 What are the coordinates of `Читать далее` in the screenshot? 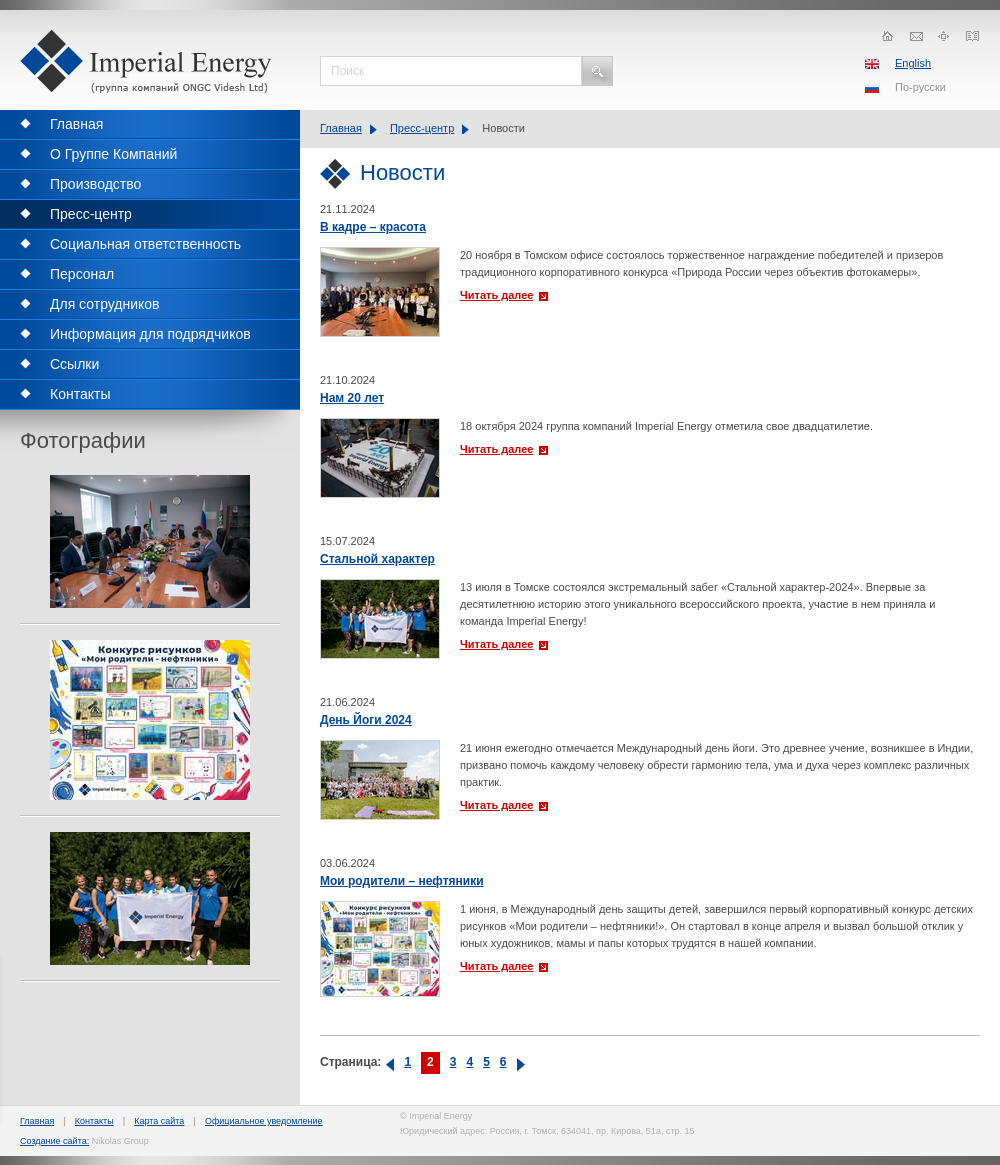 It's located at (496, 295).